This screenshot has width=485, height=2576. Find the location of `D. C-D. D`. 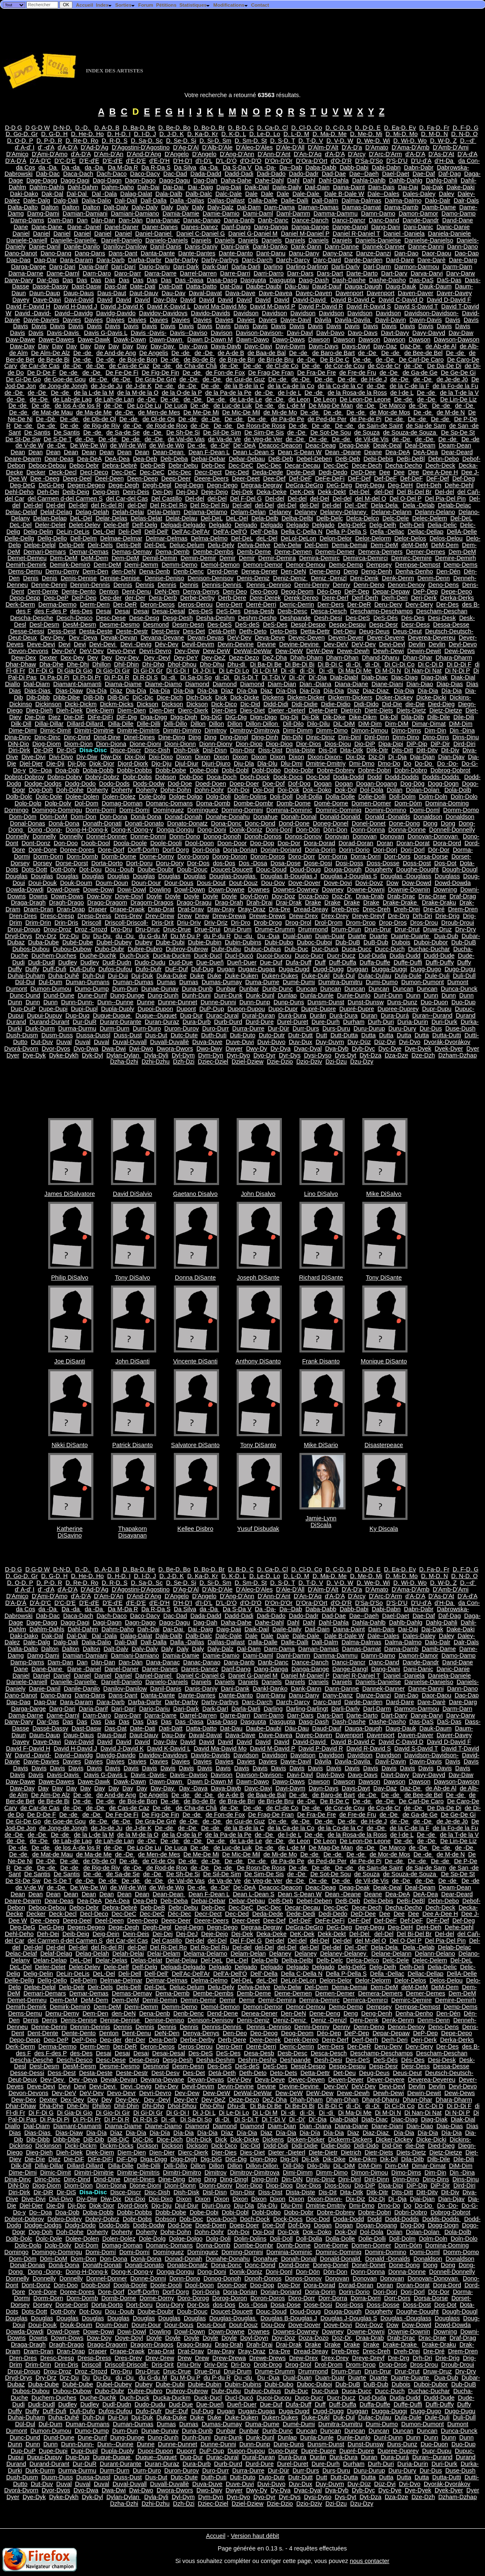

D. C-D. D is located at coordinates (338, 127).